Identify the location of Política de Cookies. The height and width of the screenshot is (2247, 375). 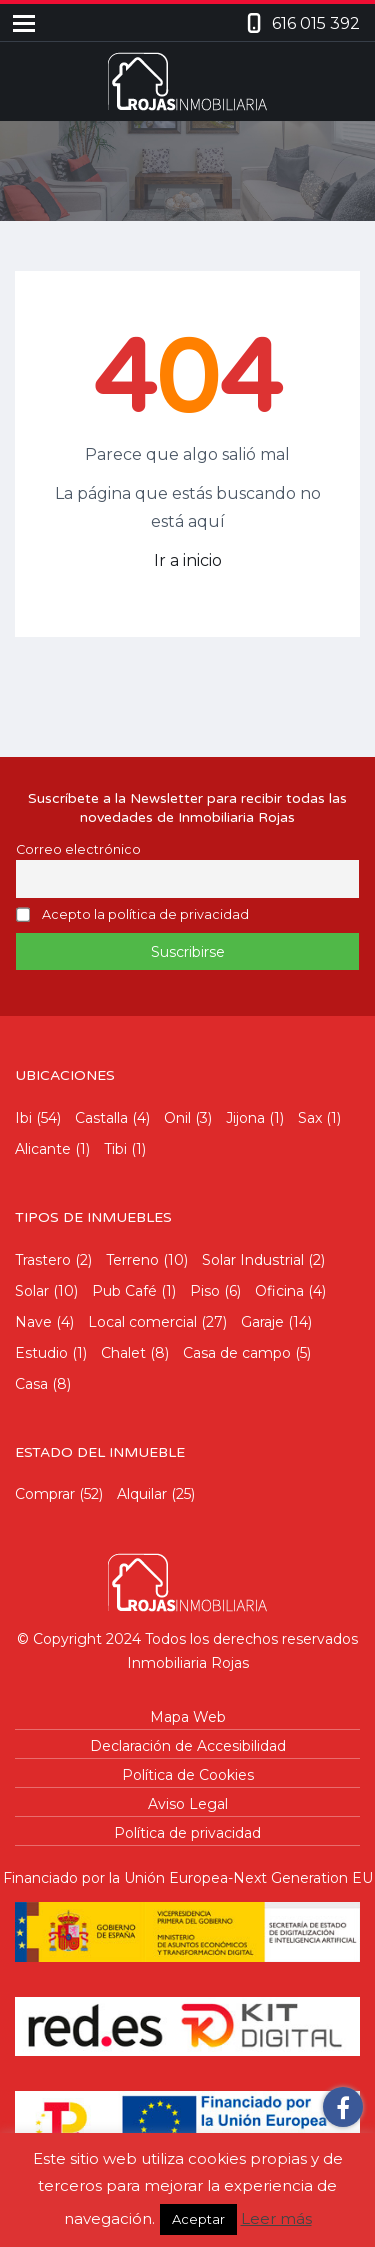
(188, 1775).